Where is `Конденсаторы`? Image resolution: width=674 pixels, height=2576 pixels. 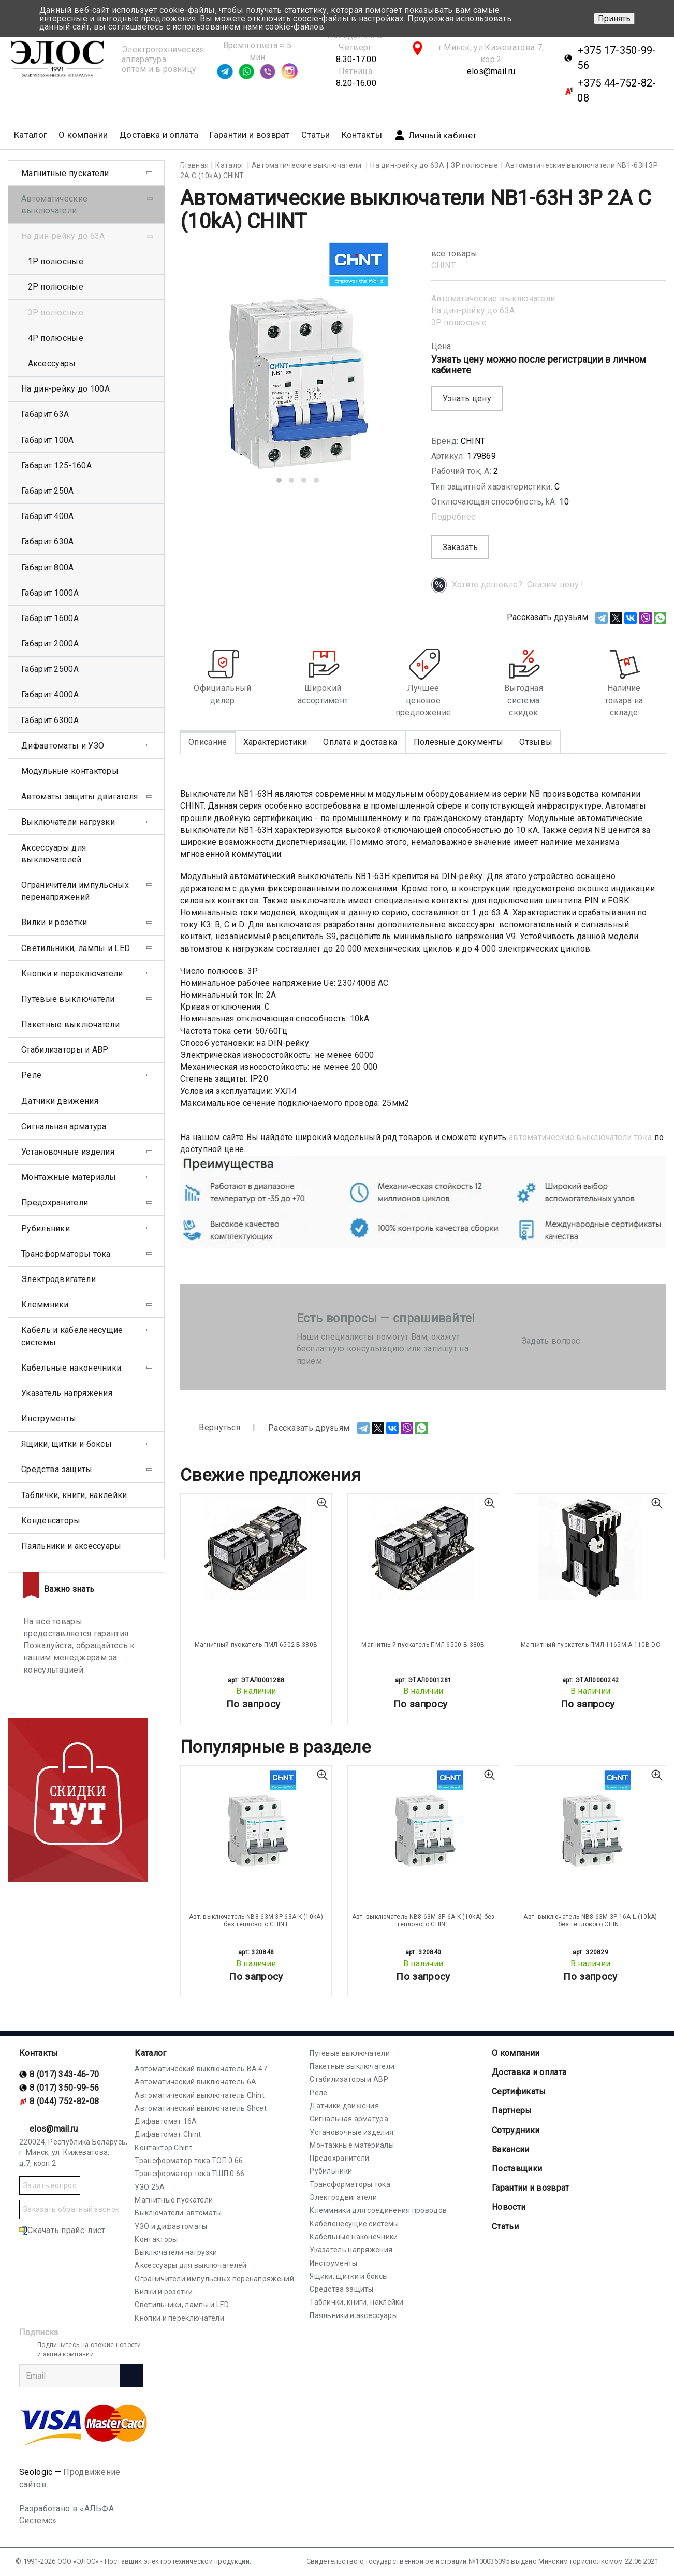 Конденсаторы is located at coordinates (51, 1521).